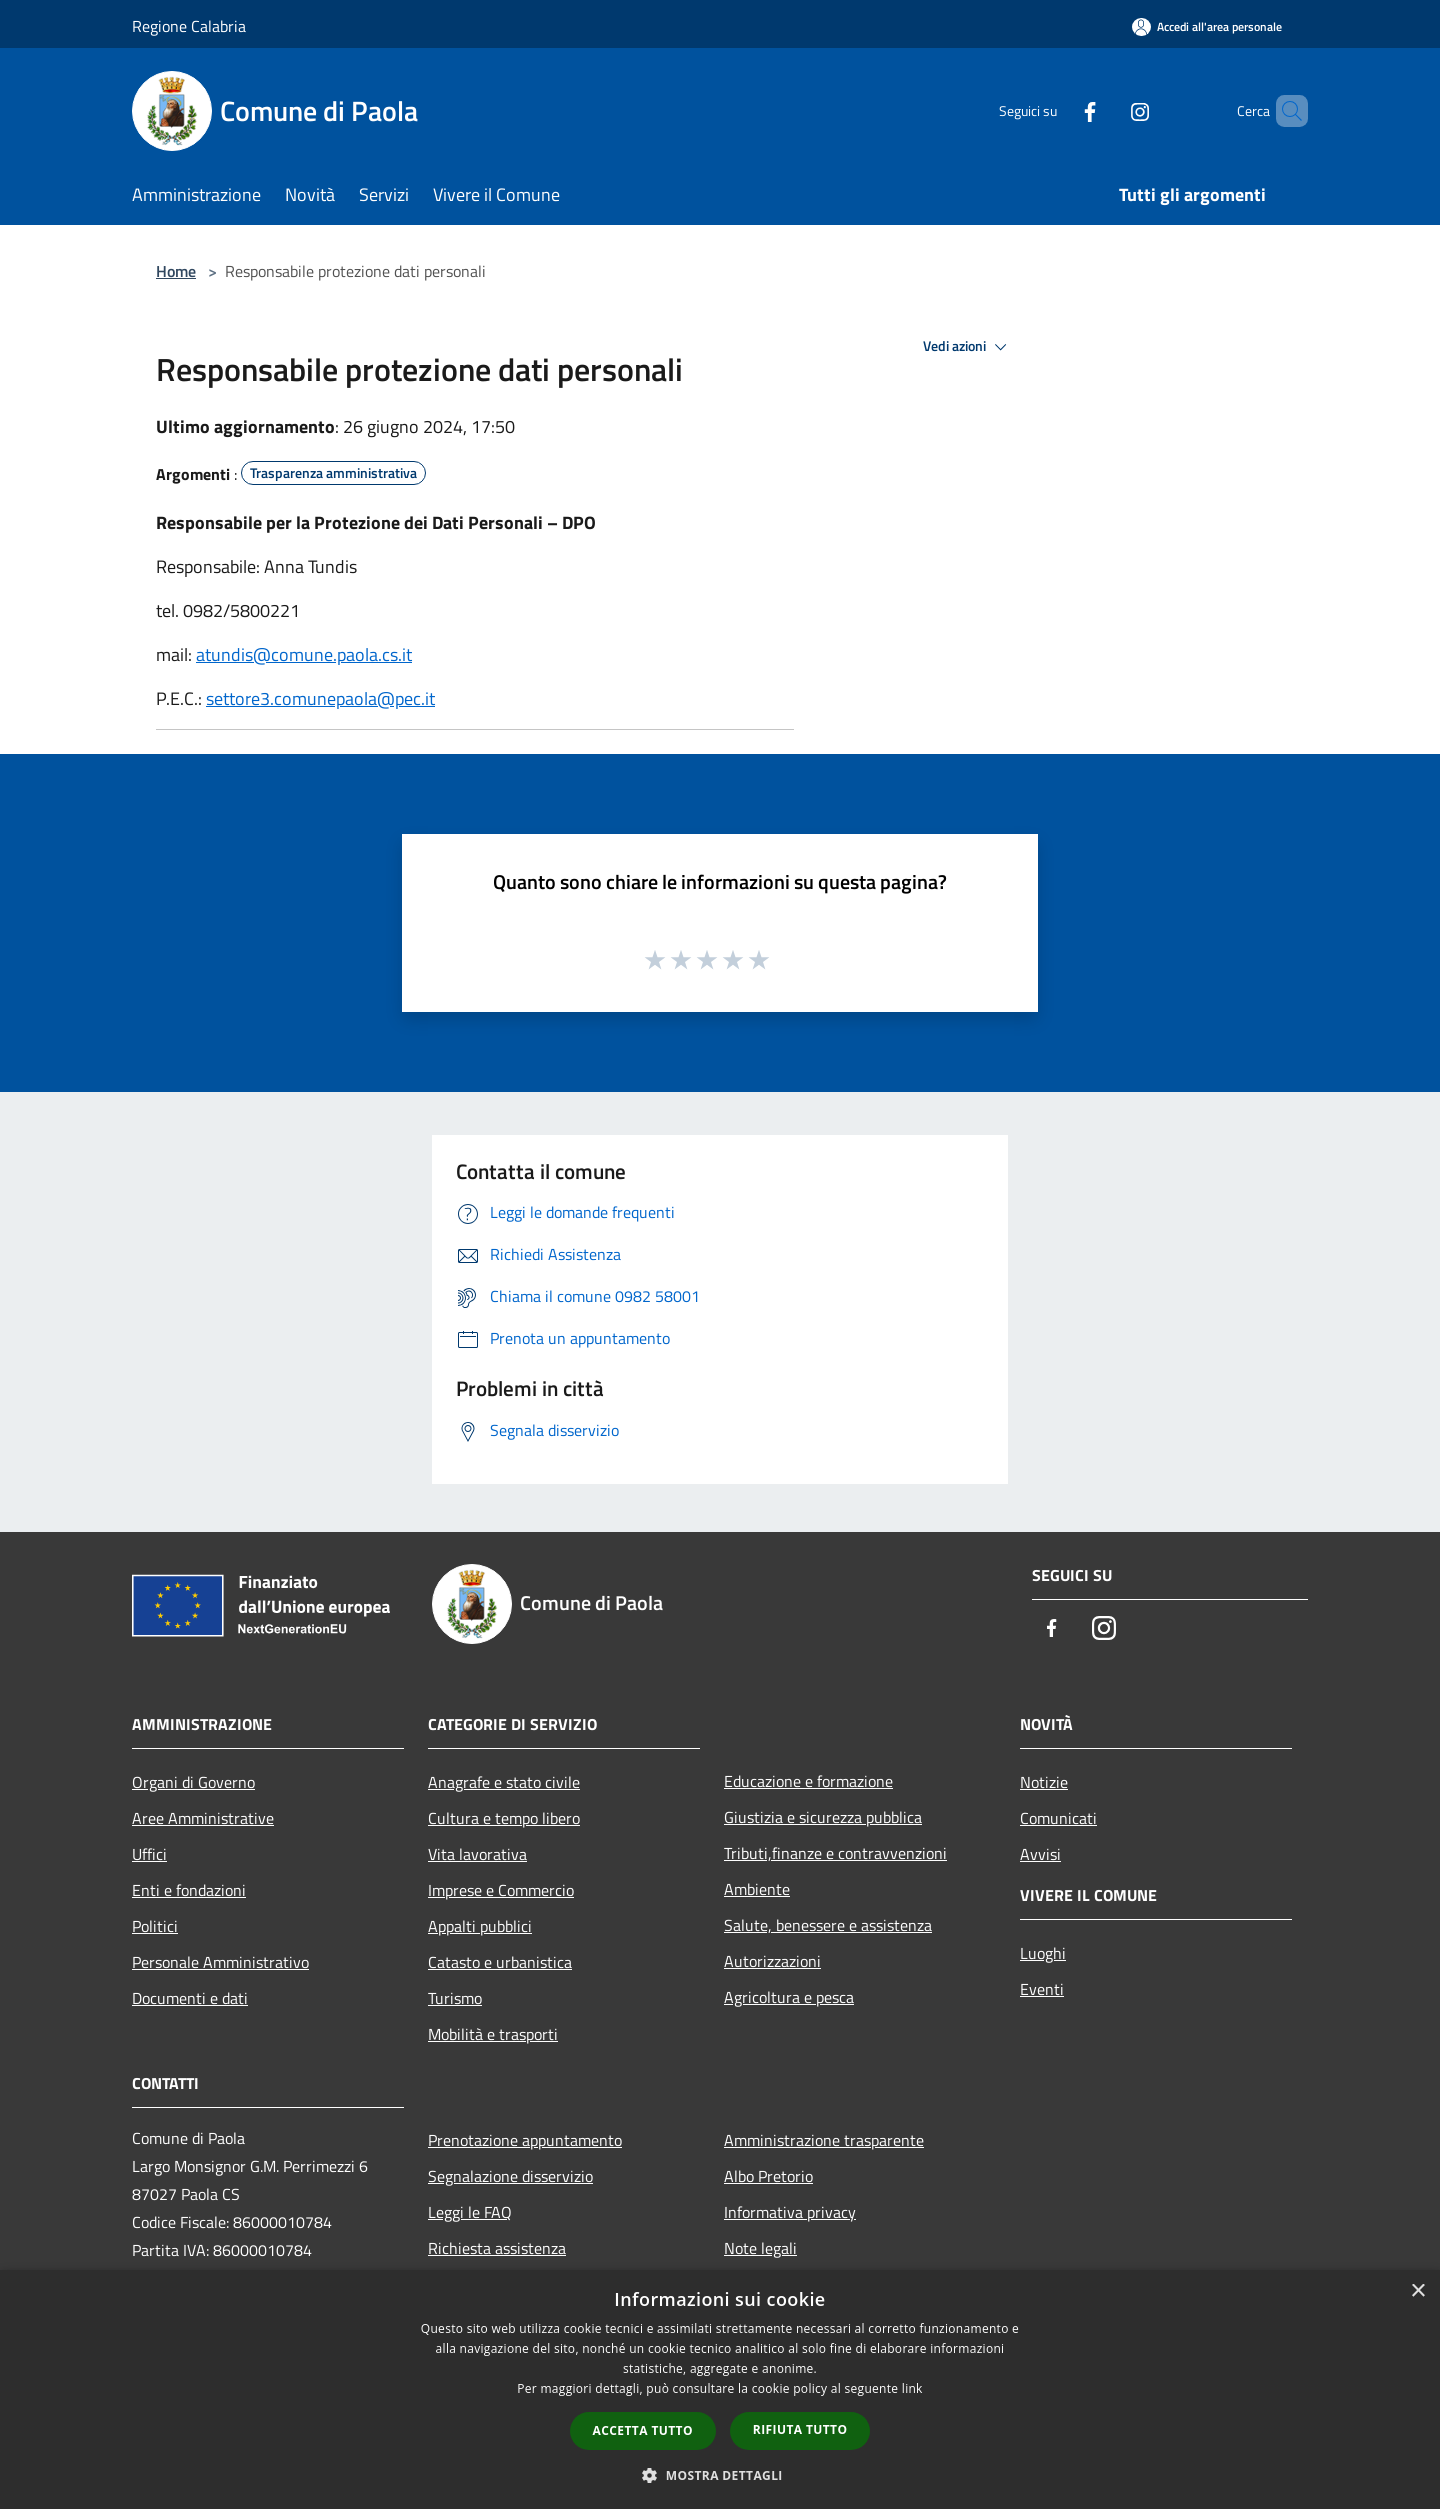 The width and height of the screenshot is (1440, 2509). I want to click on Home, so click(176, 271).